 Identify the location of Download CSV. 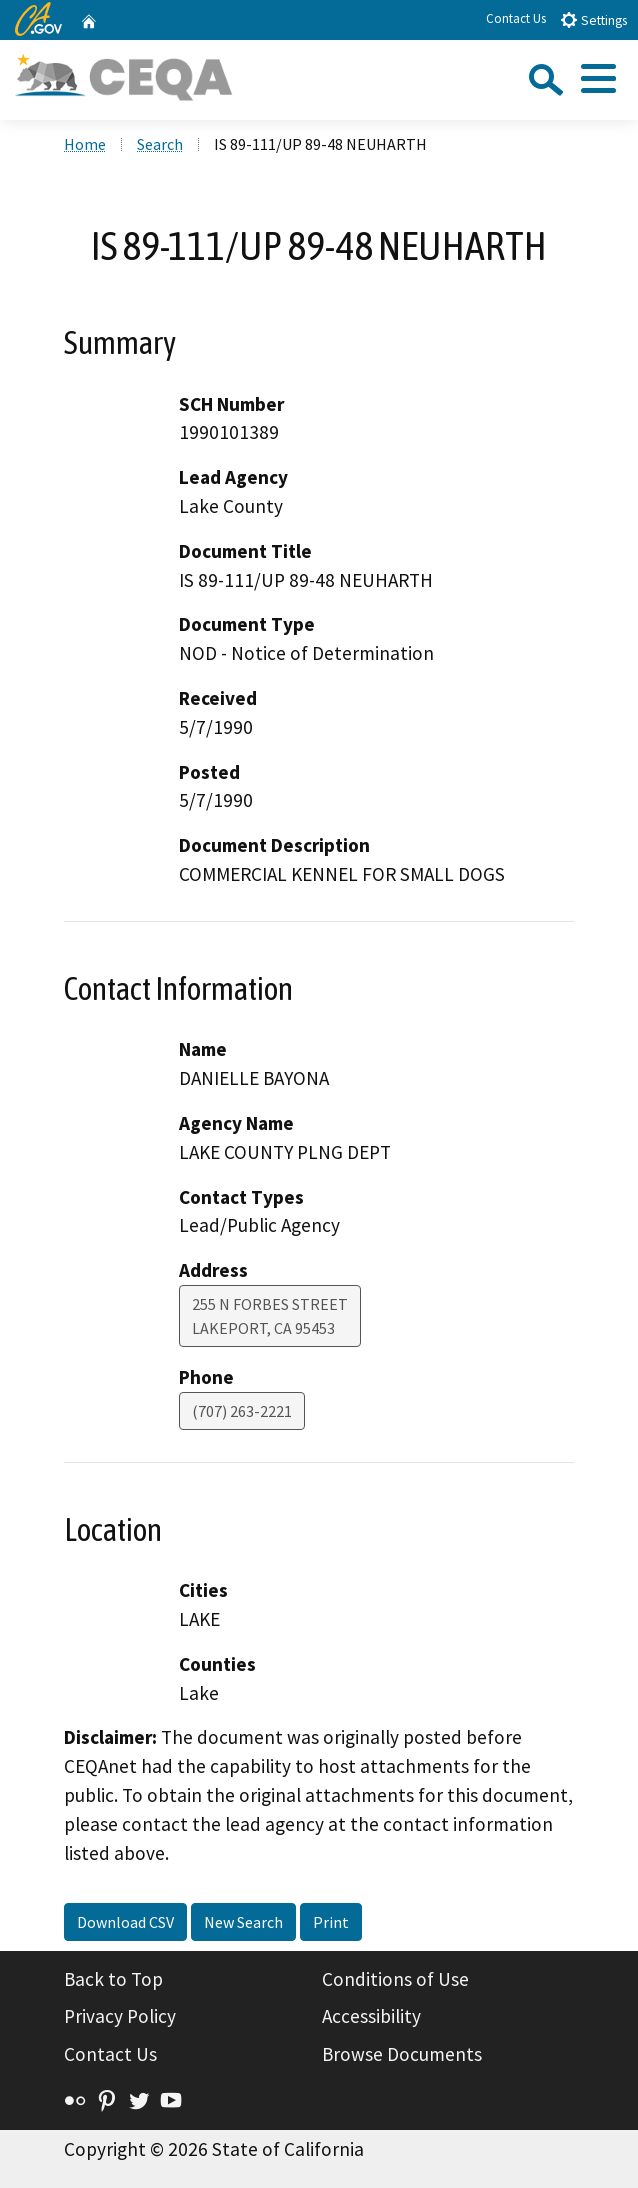
(125, 1922).